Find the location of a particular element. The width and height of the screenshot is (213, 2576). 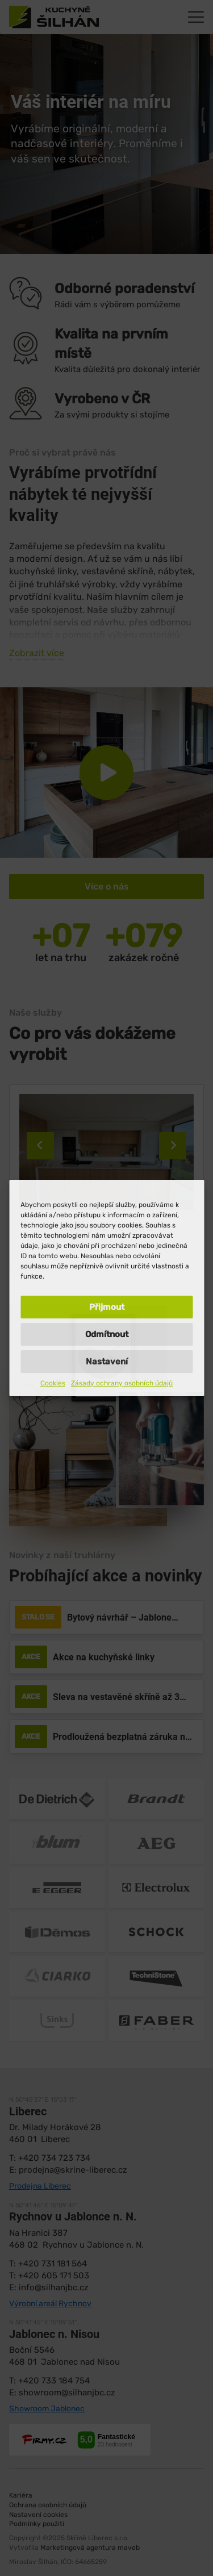

Nastavení is located at coordinates (107, 1361).